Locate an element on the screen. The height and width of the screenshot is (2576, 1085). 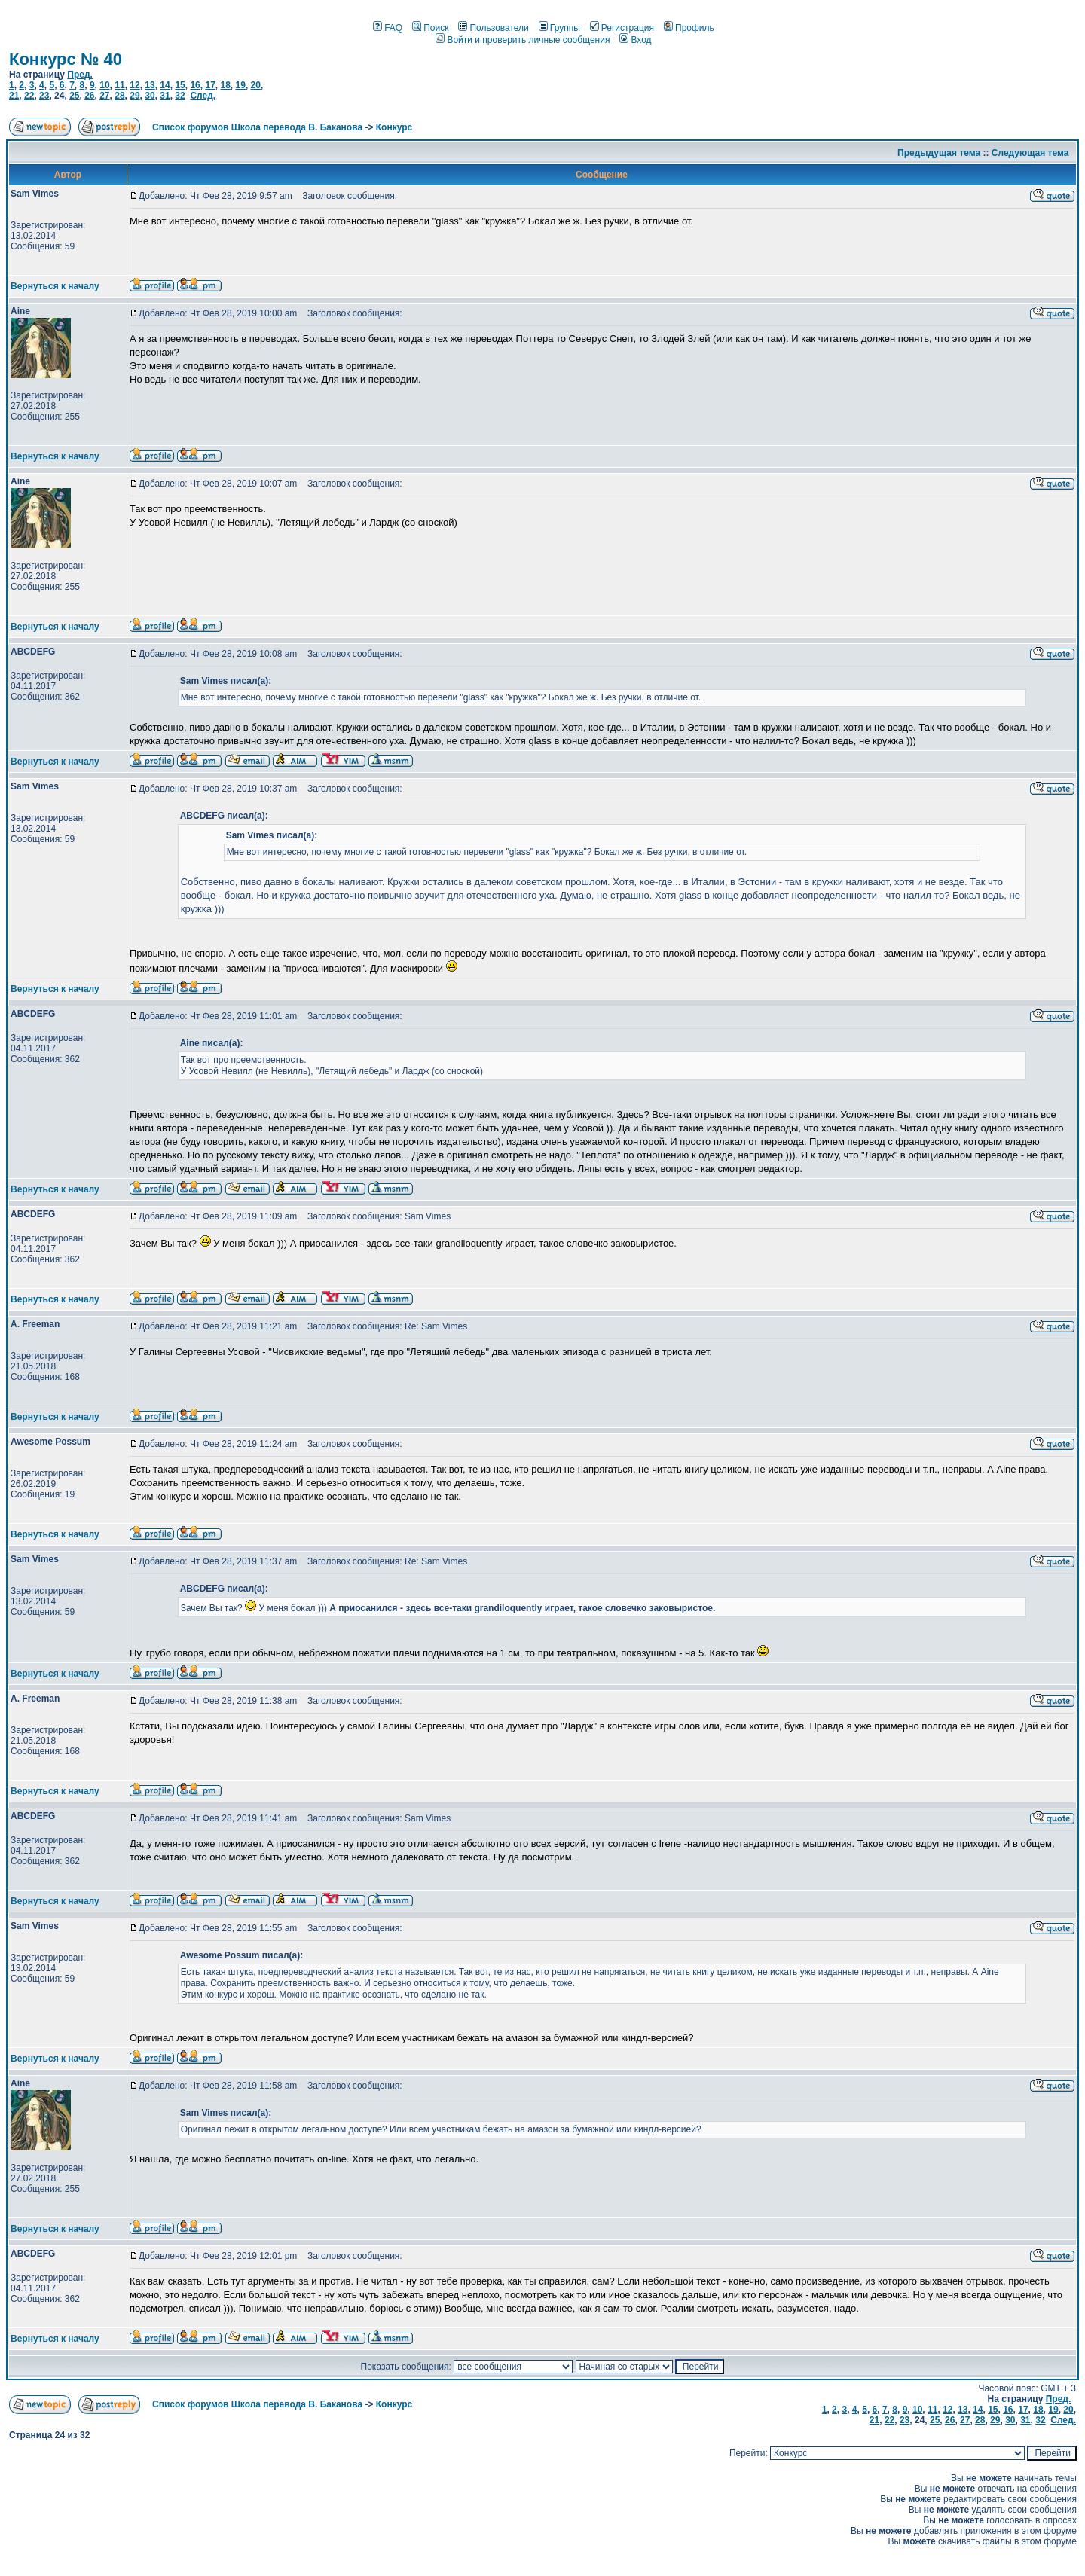
Пользователи is located at coordinates (493, 28).